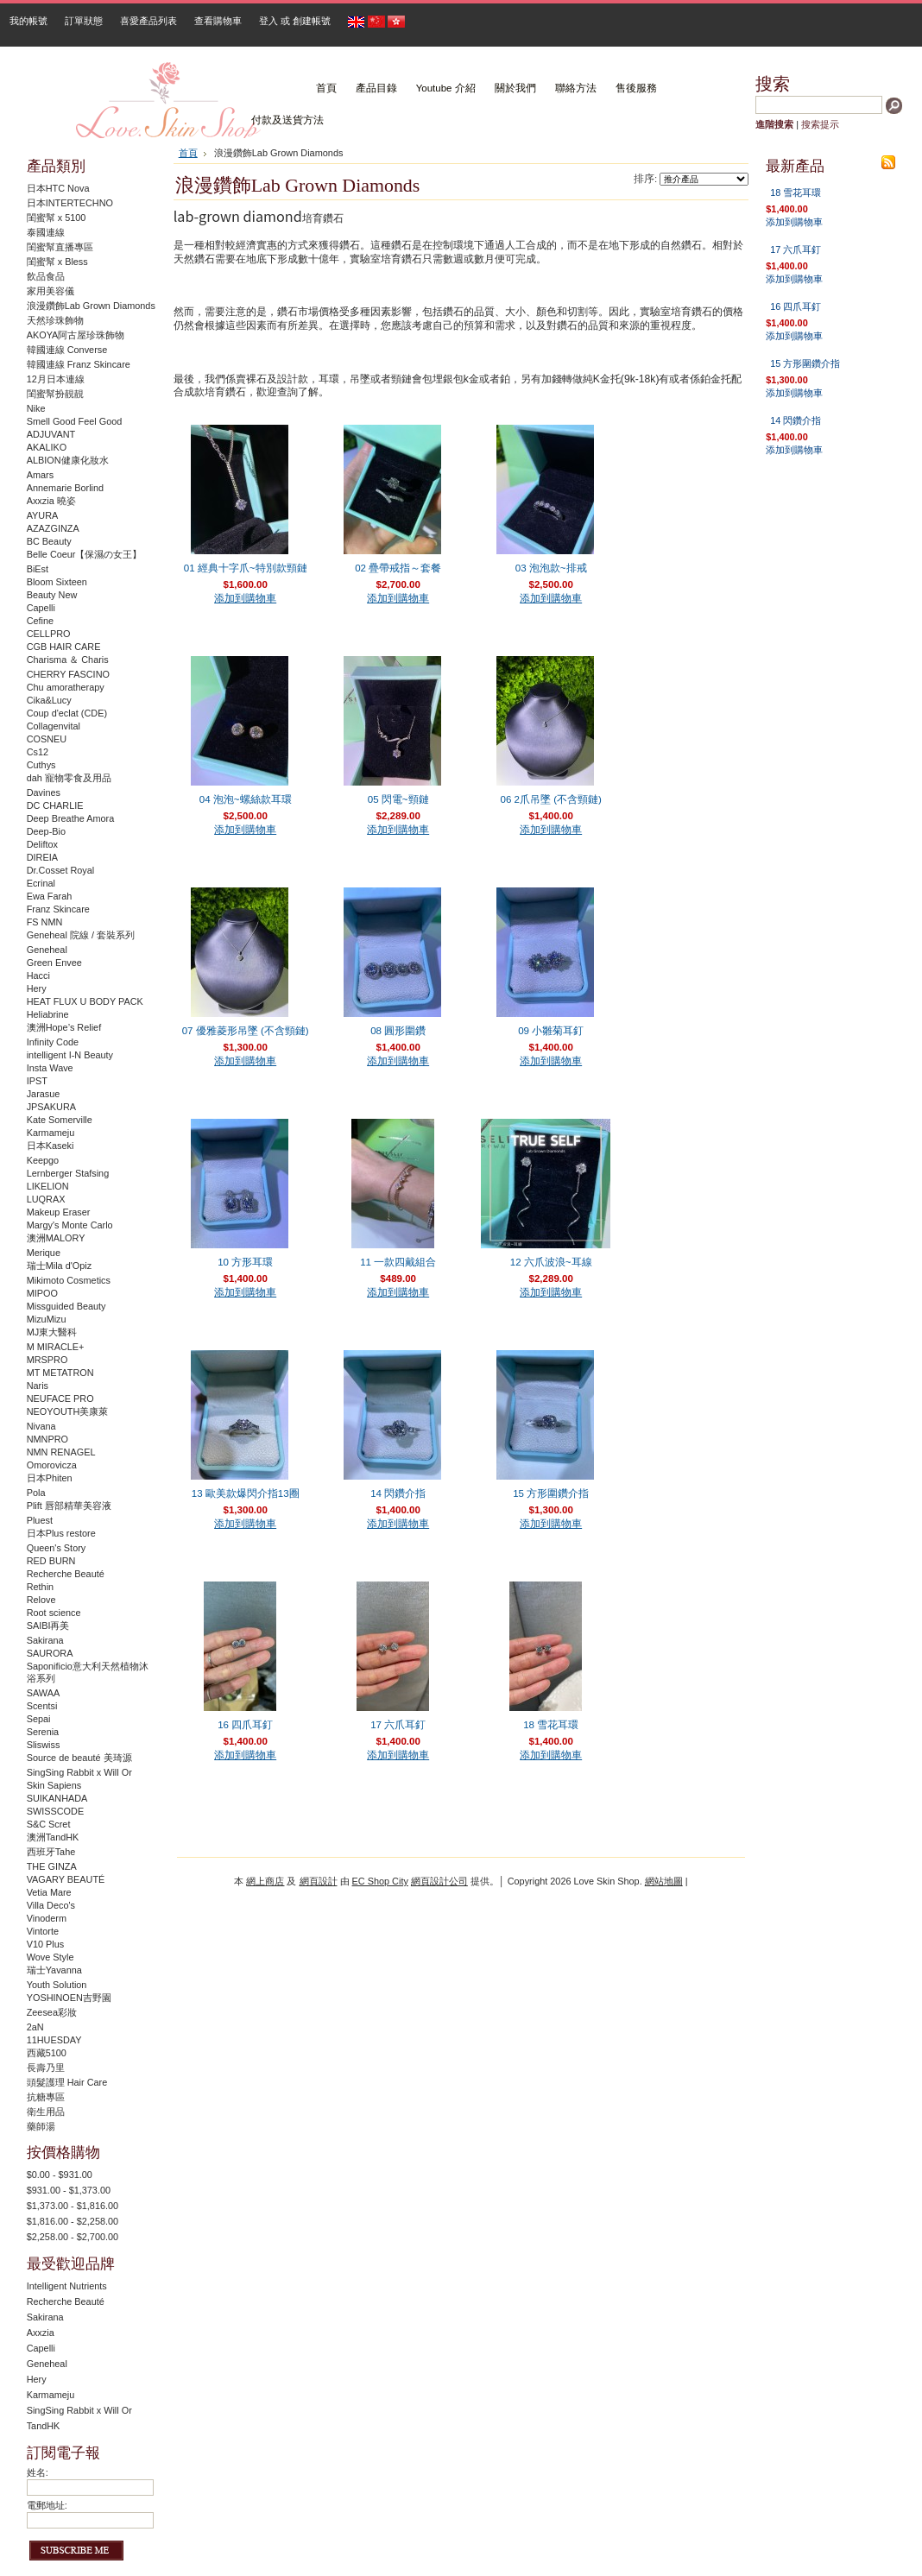  Describe the element at coordinates (398, 568) in the screenshot. I see `02 疊帶戒指～套餐` at that location.